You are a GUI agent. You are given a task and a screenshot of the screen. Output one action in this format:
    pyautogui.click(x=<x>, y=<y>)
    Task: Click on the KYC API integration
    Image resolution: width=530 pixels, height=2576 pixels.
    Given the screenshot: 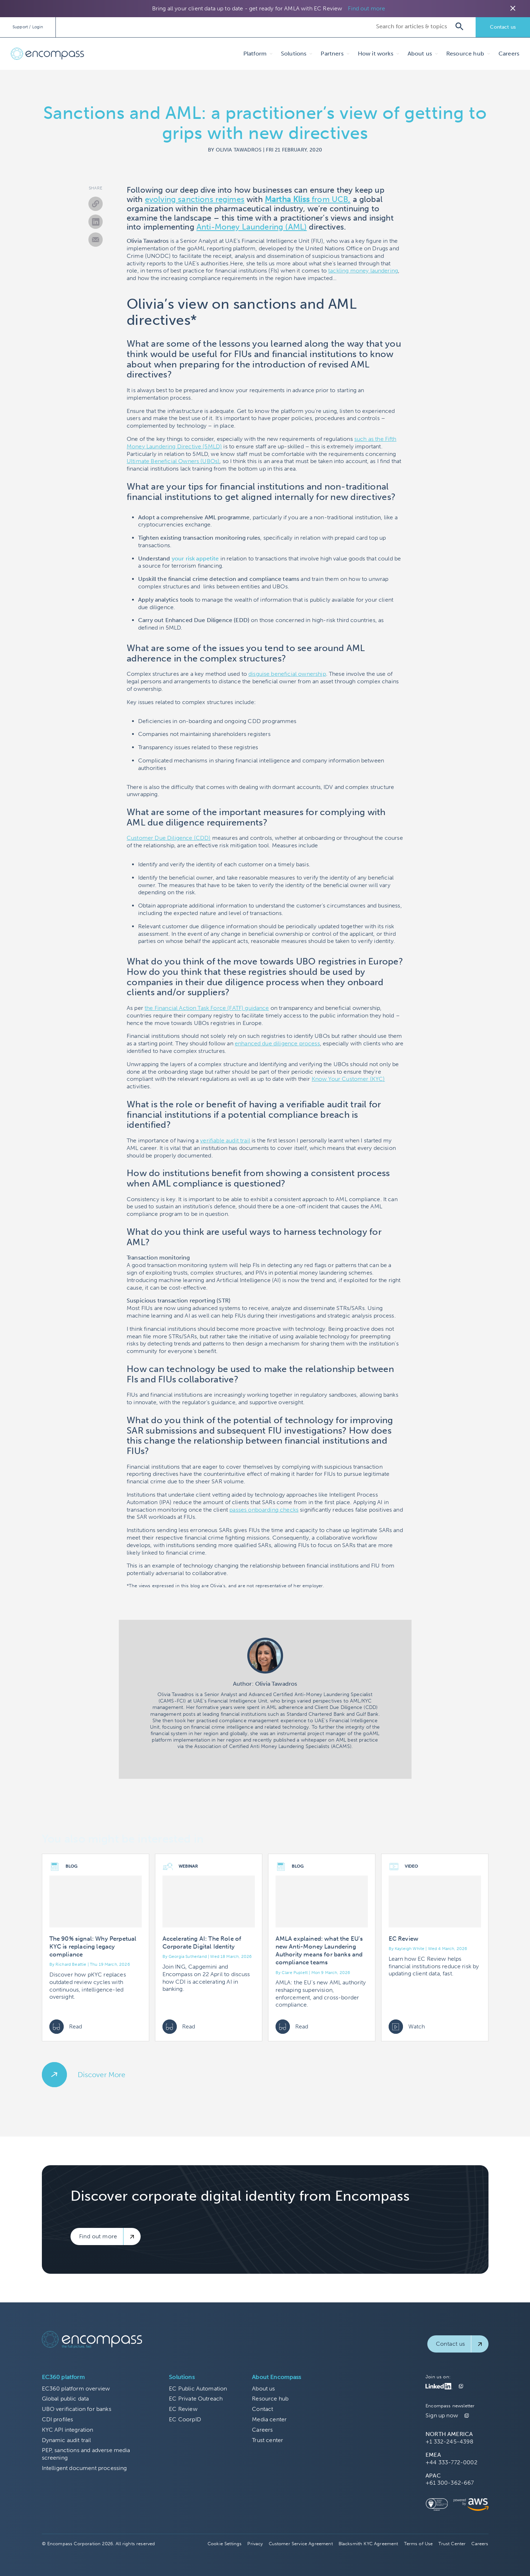 What is the action you would take?
    pyautogui.click(x=67, y=2429)
    